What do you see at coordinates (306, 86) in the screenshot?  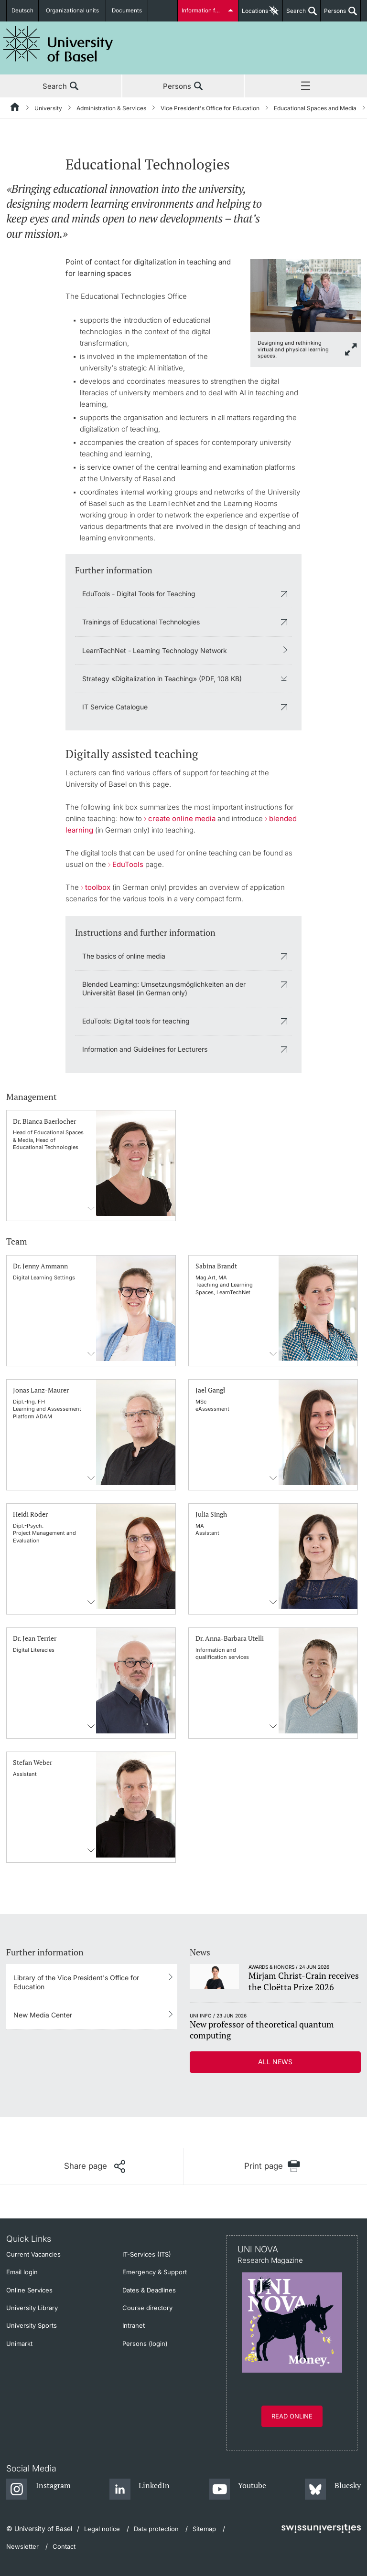 I see `Menu` at bounding box center [306, 86].